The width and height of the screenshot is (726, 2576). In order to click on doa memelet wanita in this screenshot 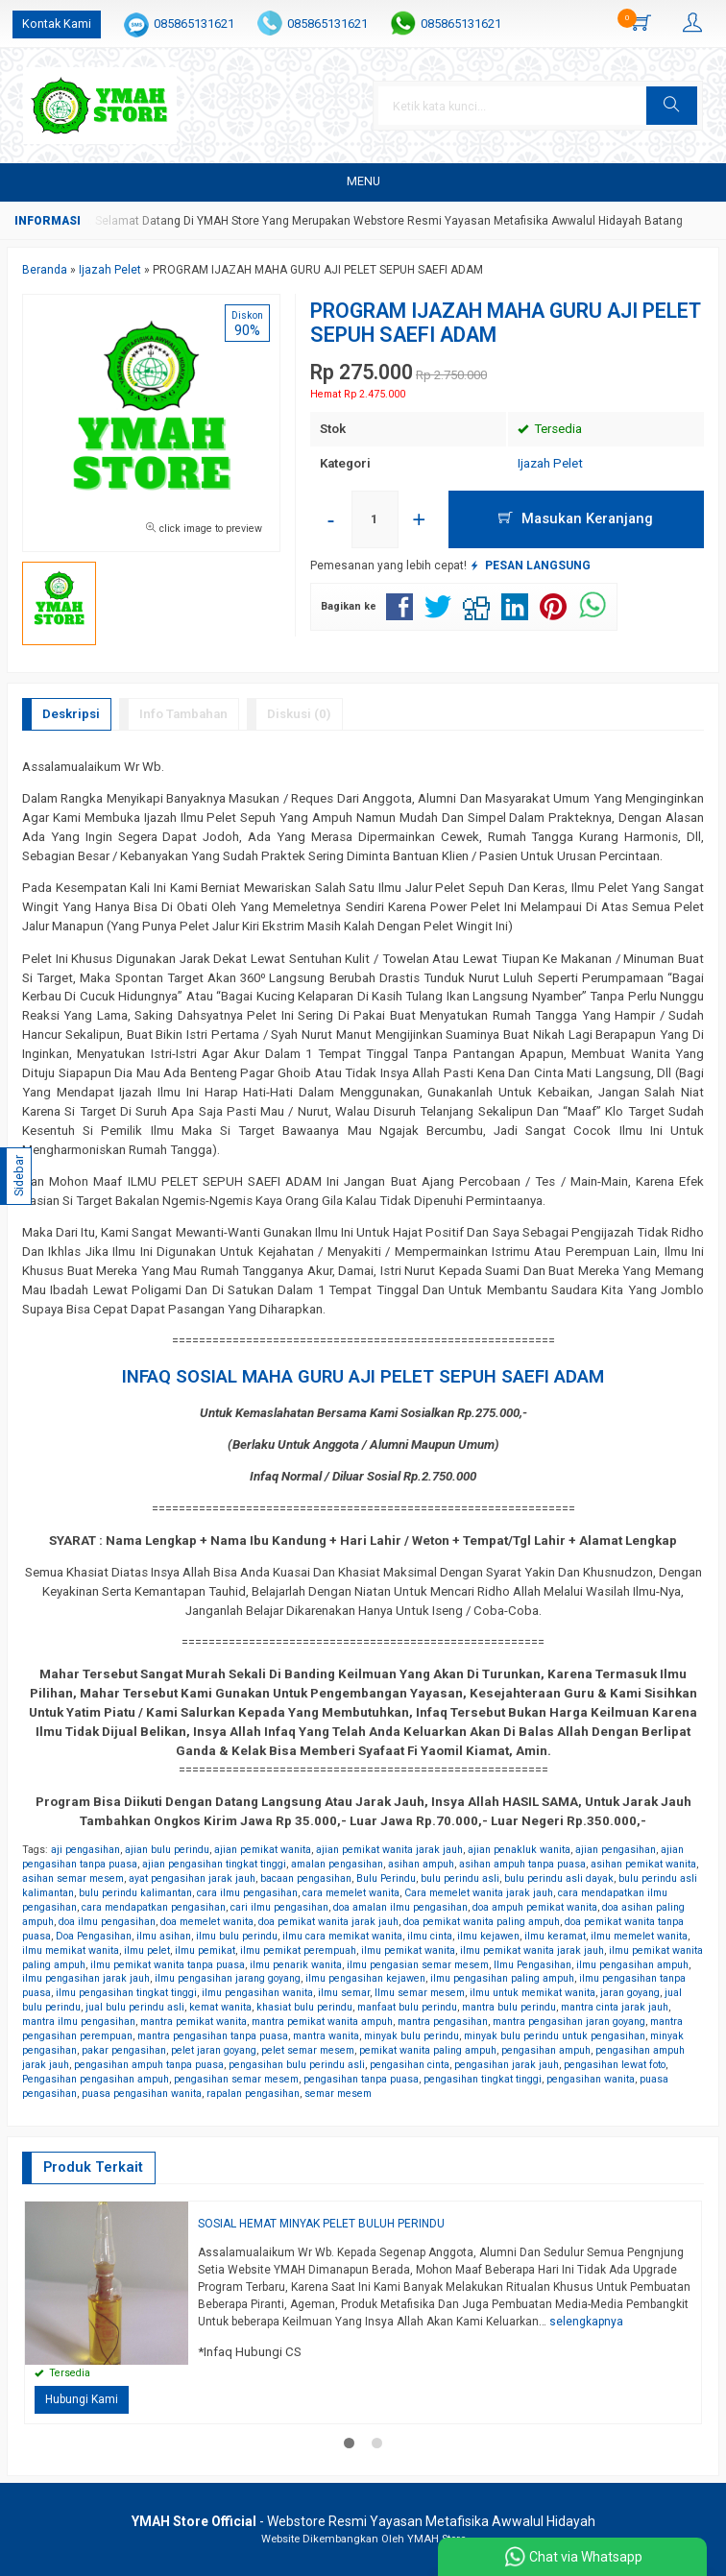, I will do `click(207, 1921)`.